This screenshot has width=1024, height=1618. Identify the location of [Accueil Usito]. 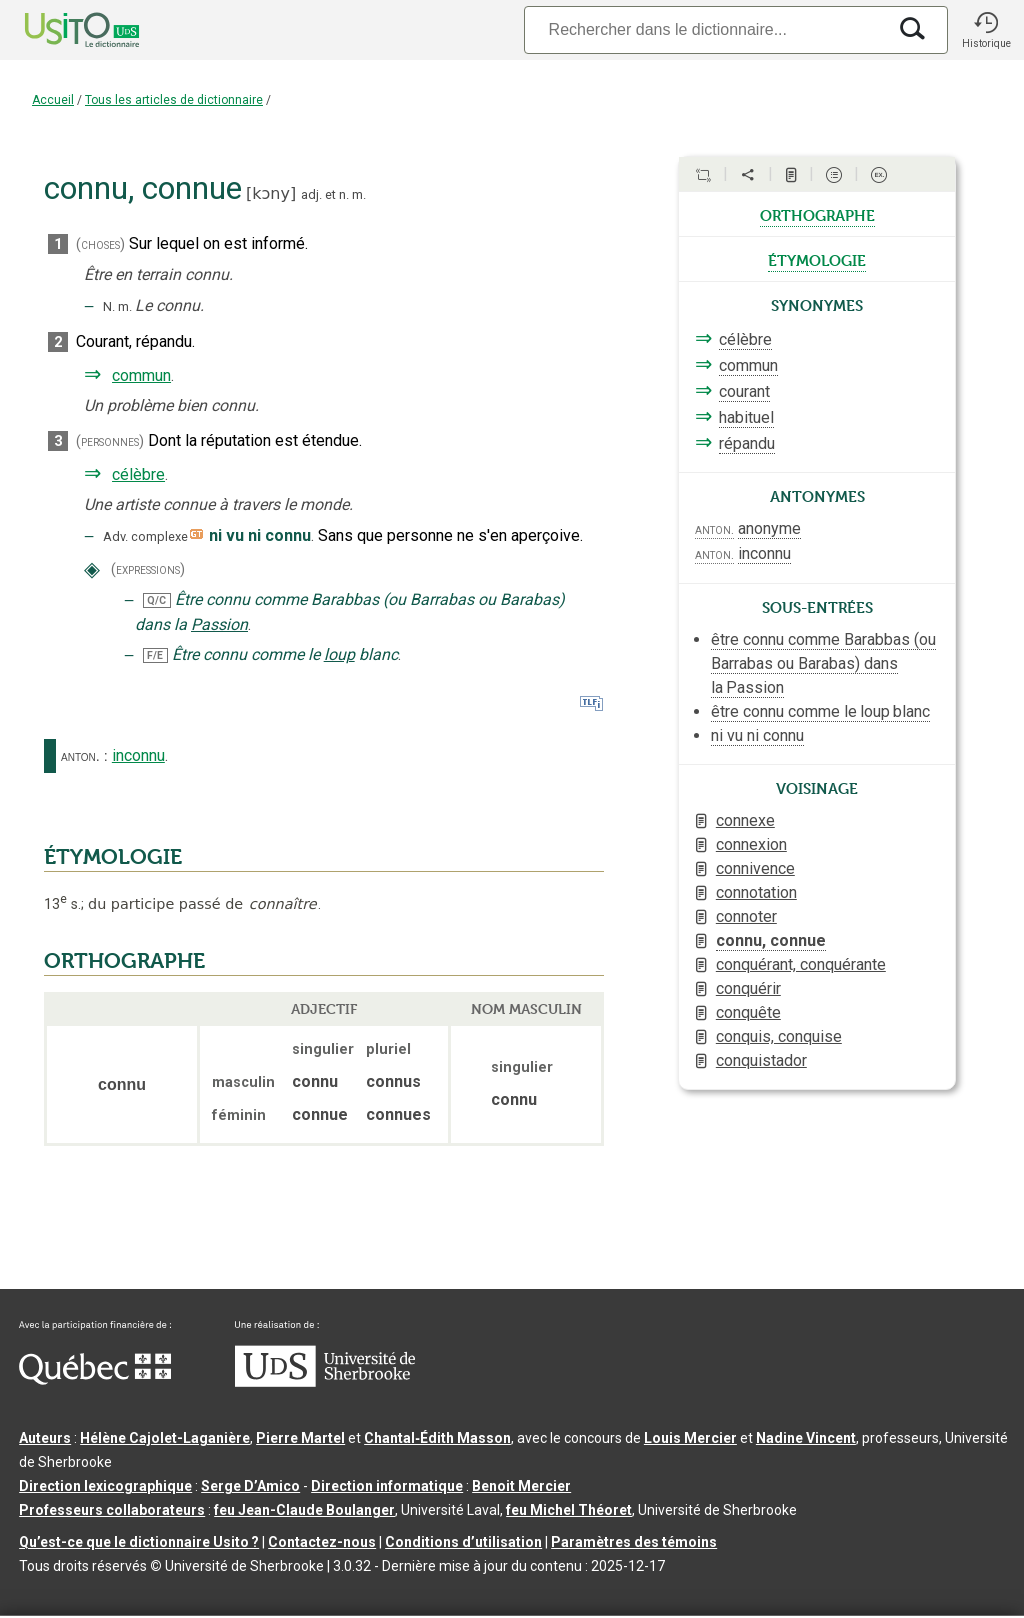
(60, 30).